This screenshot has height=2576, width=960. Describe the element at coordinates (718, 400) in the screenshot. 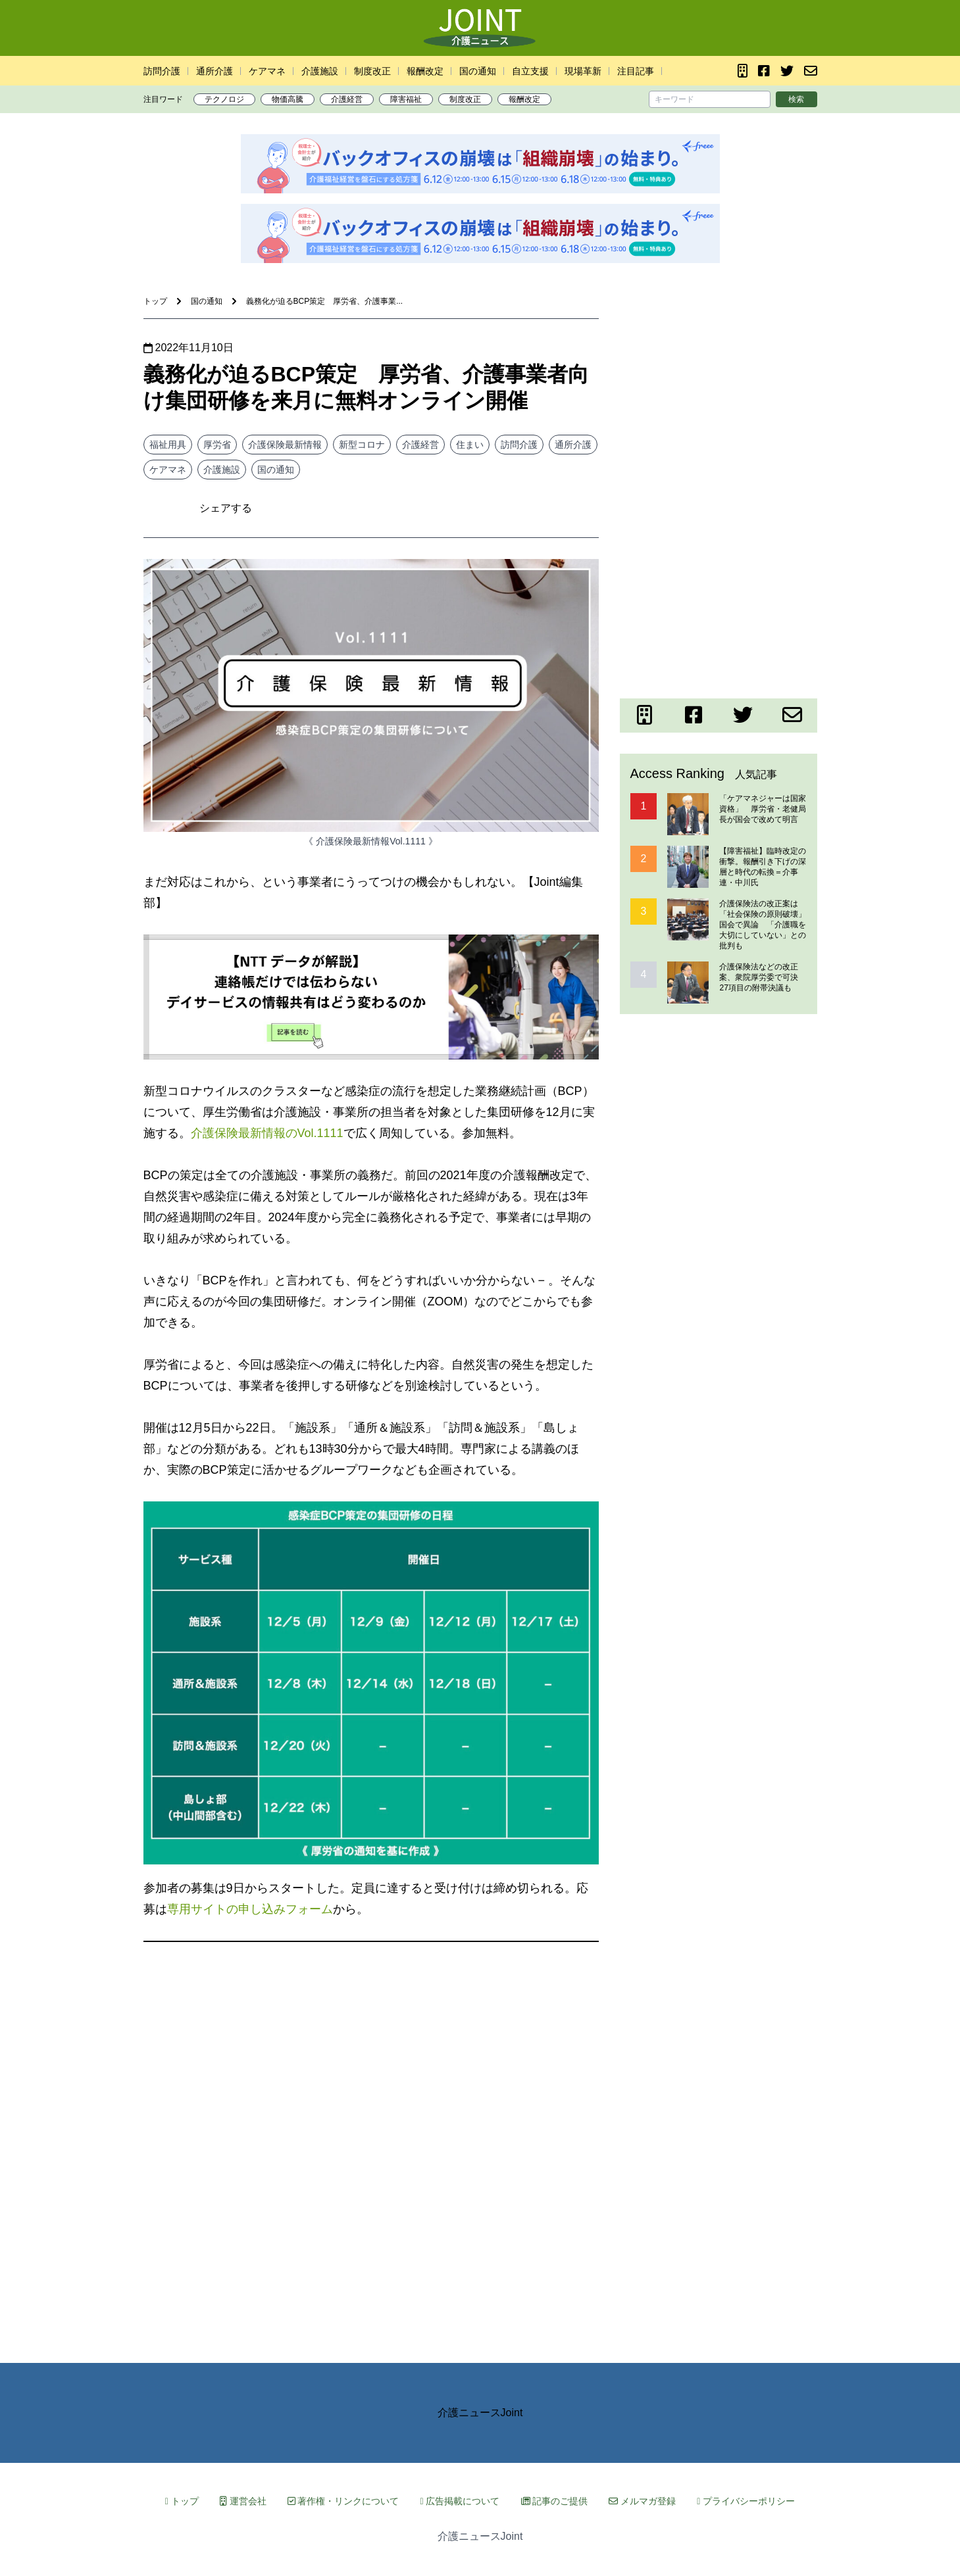

I see `[Advertisement]` at that location.